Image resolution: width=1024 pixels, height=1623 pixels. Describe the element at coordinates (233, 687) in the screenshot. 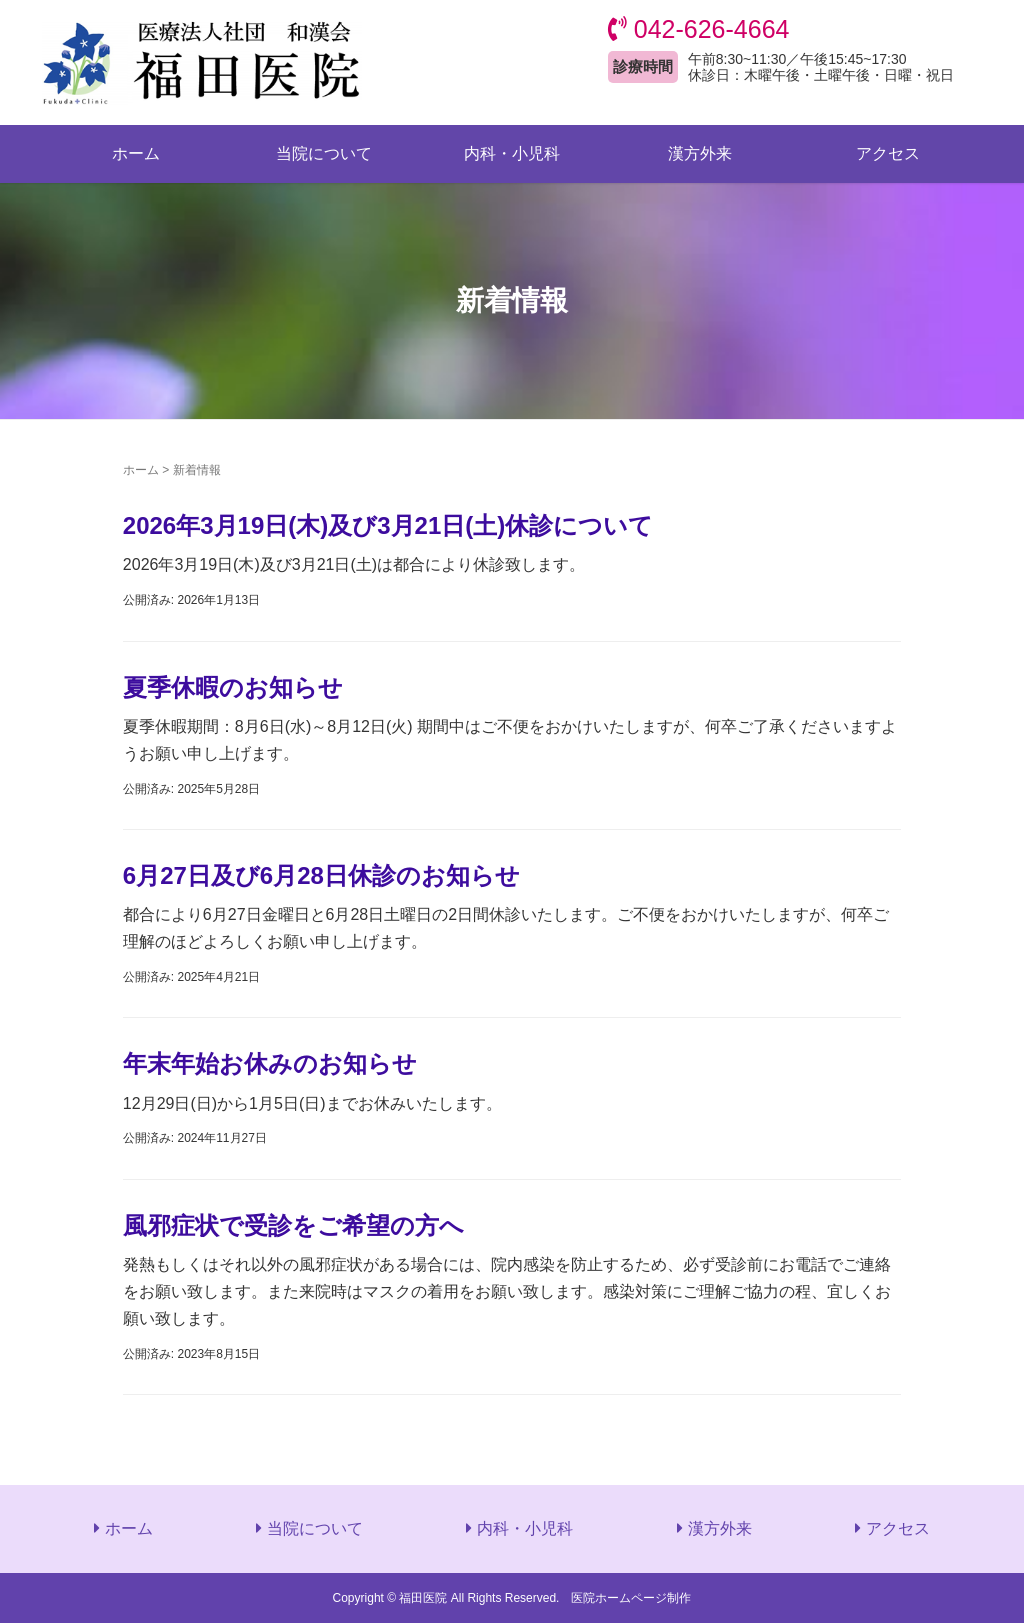

I see `夏季休暇のお知らせ` at that location.